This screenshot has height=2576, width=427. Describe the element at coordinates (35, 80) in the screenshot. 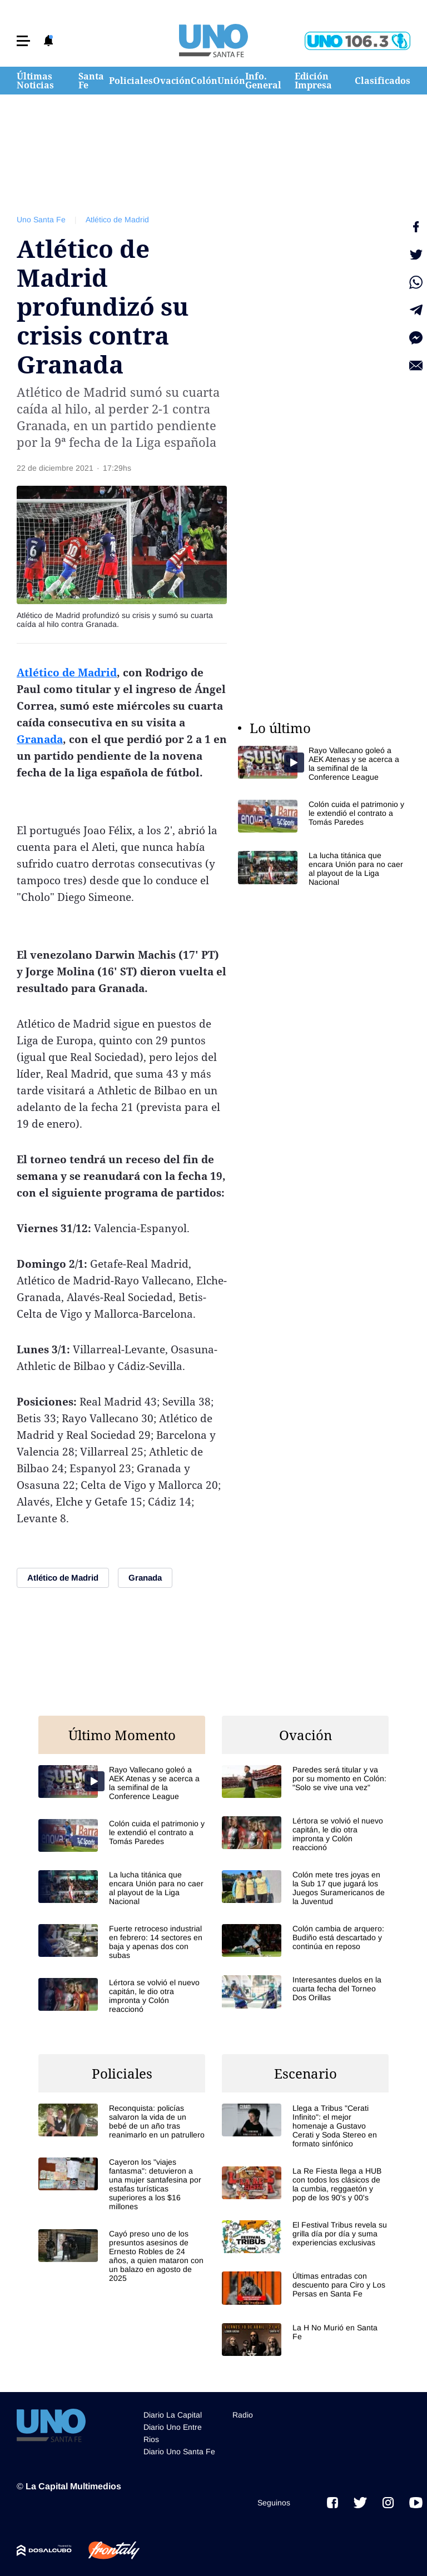

I see `Últimas Noticias` at that location.